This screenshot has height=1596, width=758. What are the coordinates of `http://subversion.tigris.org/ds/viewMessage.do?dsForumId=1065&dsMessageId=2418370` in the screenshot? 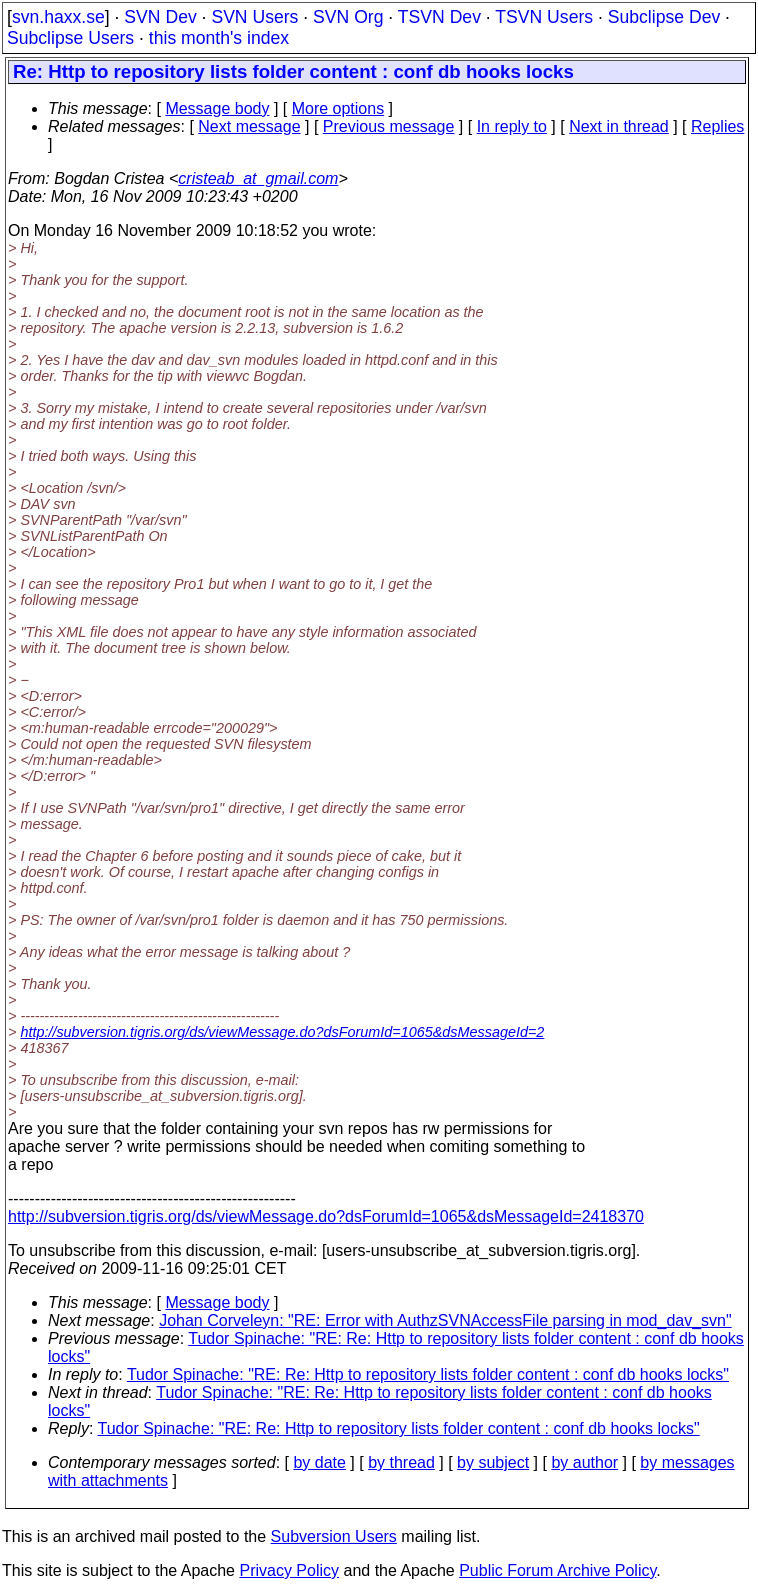 It's located at (326, 1216).